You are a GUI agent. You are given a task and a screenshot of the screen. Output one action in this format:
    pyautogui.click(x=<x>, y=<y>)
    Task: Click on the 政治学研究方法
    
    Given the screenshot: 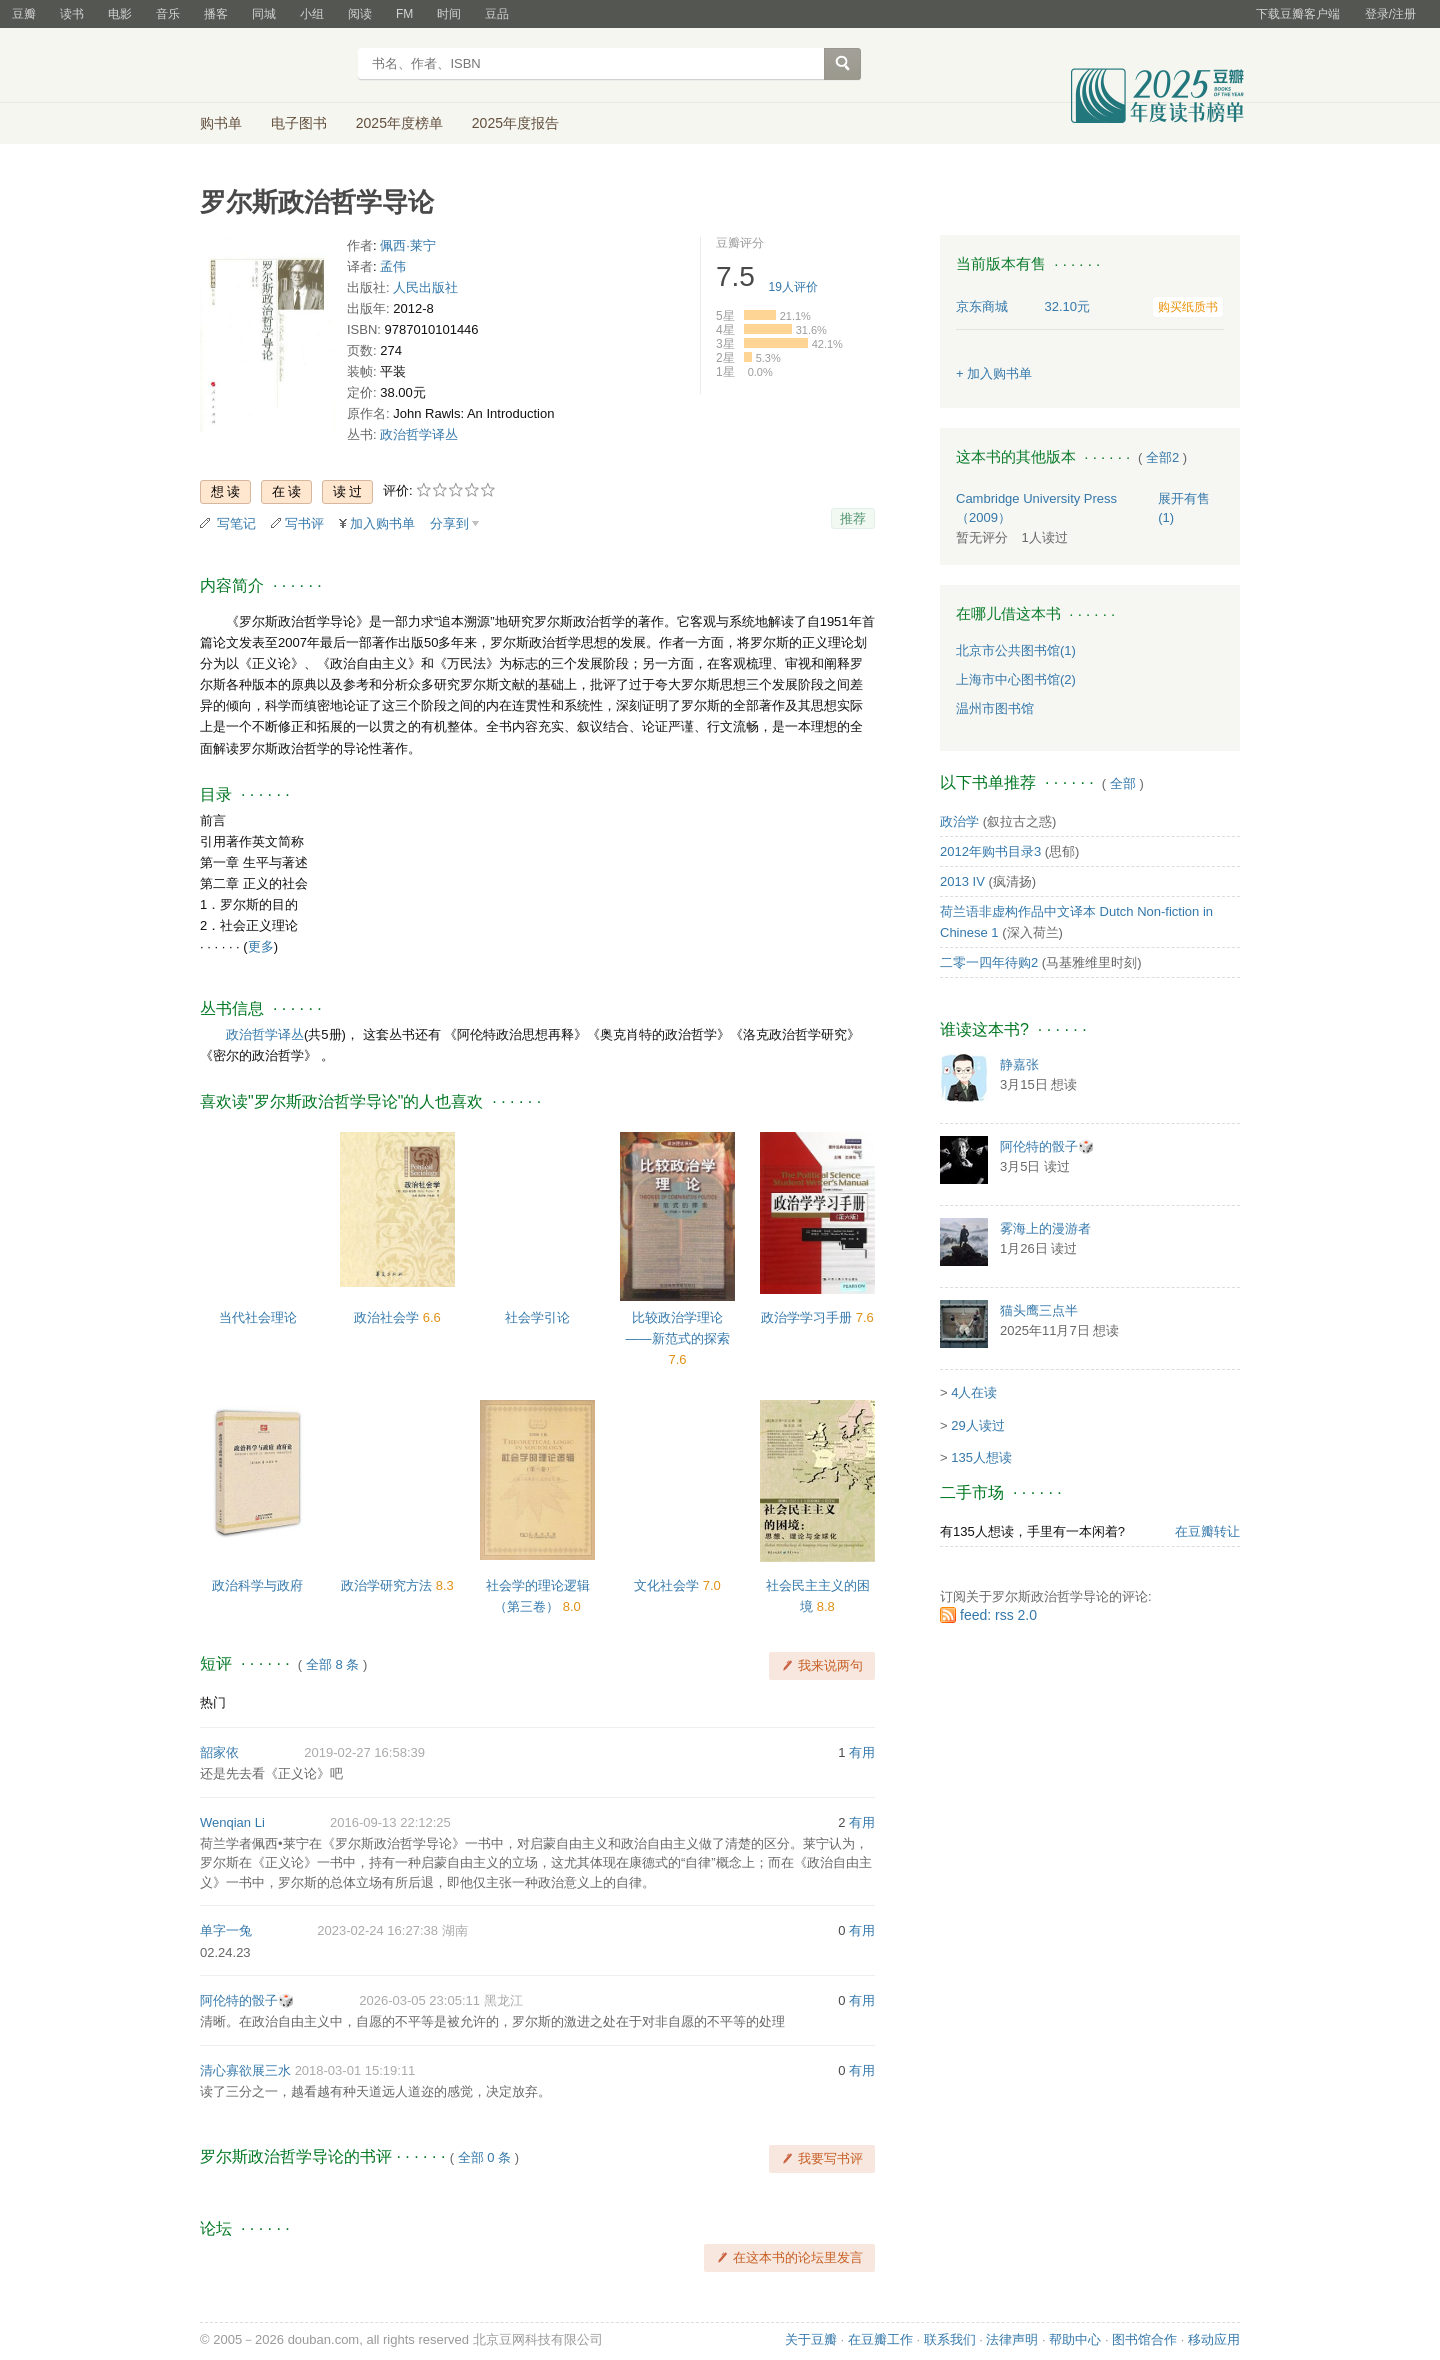 What is the action you would take?
    pyautogui.click(x=388, y=1585)
    